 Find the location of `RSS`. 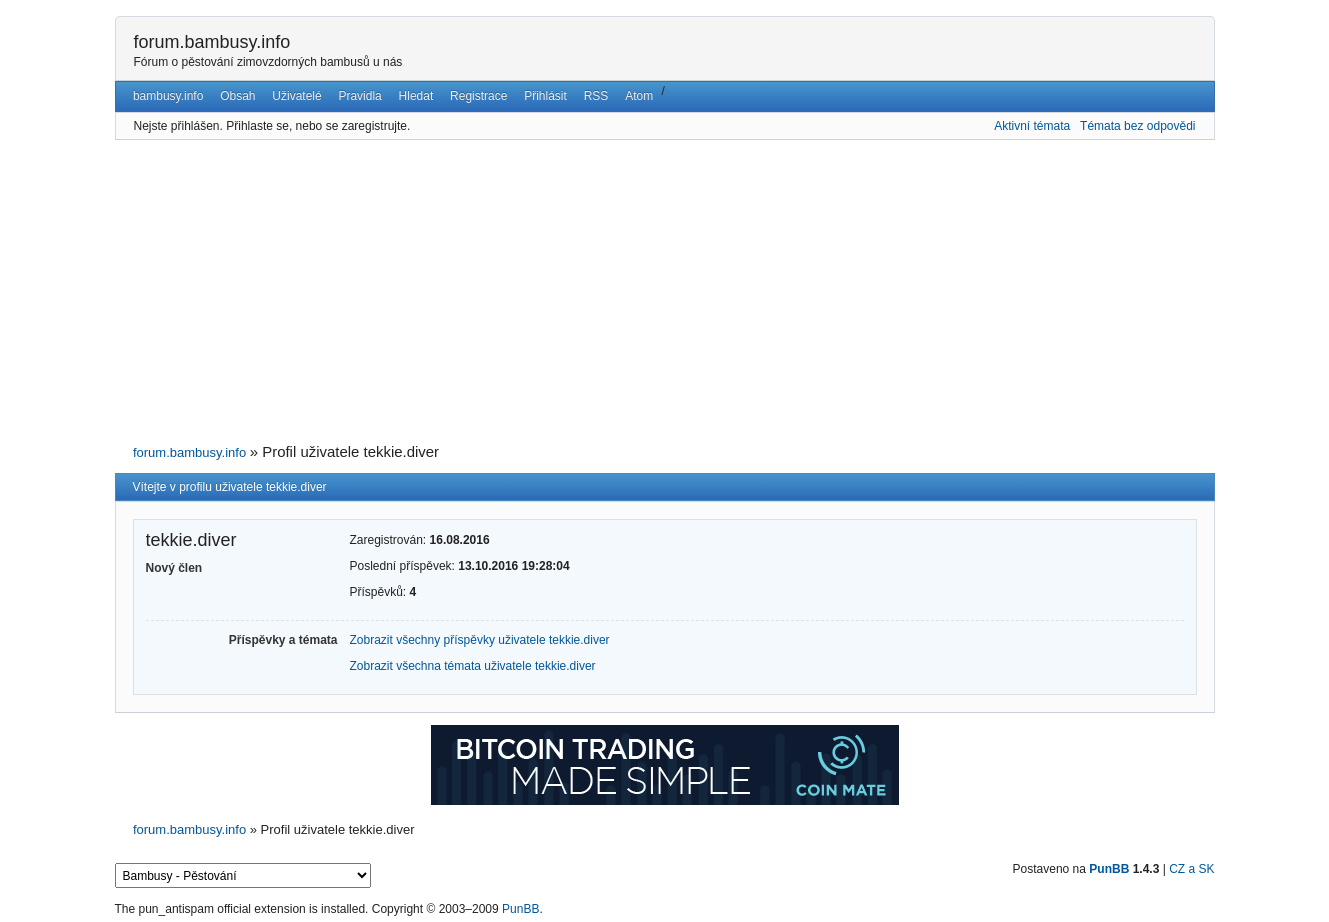

RSS is located at coordinates (596, 96).